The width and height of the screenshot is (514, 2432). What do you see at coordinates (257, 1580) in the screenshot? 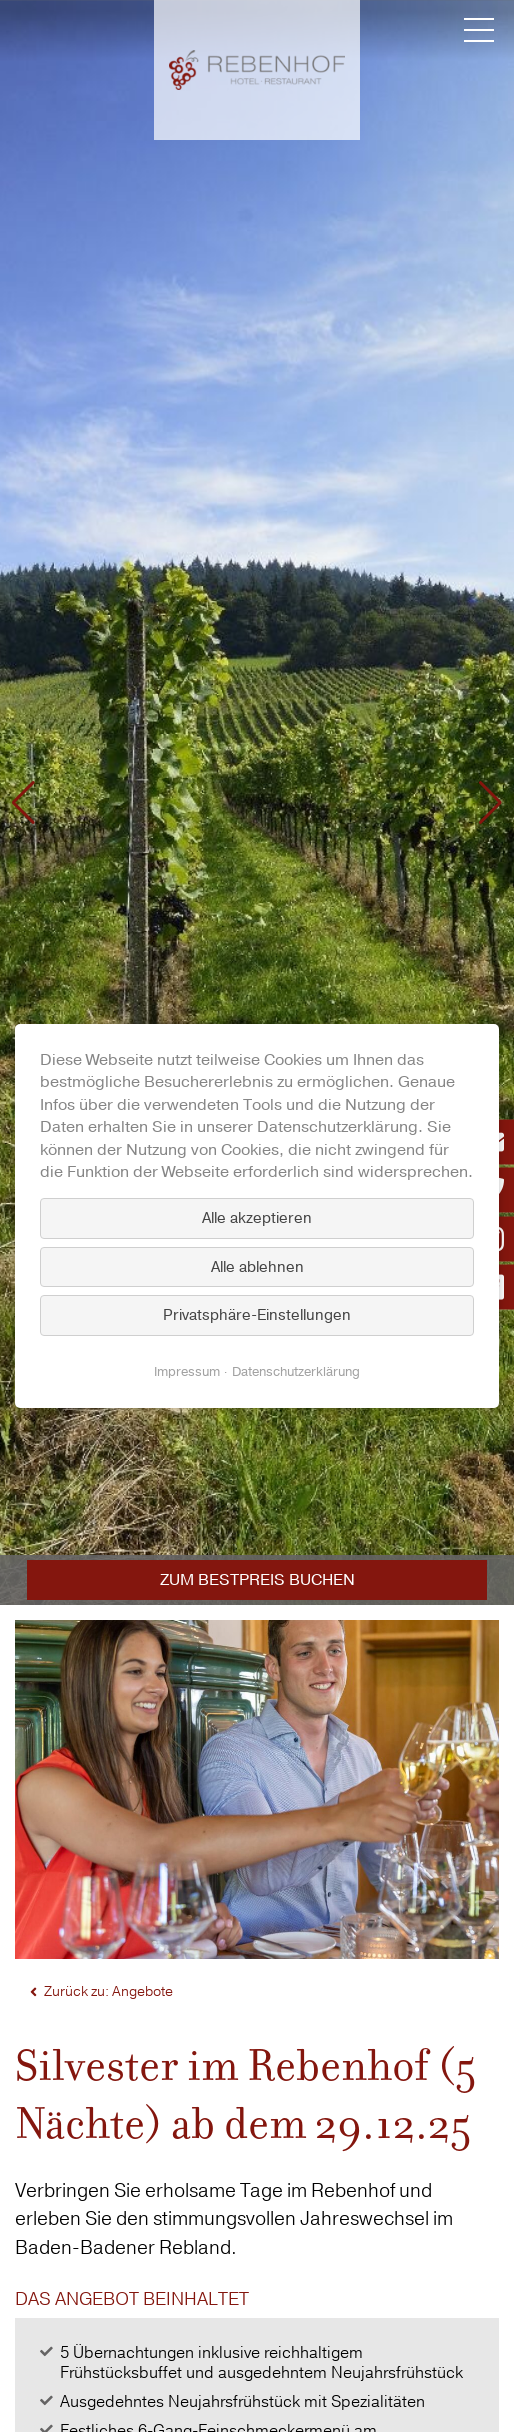
I see `Zum Bestpreis buchen` at bounding box center [257, 1580].